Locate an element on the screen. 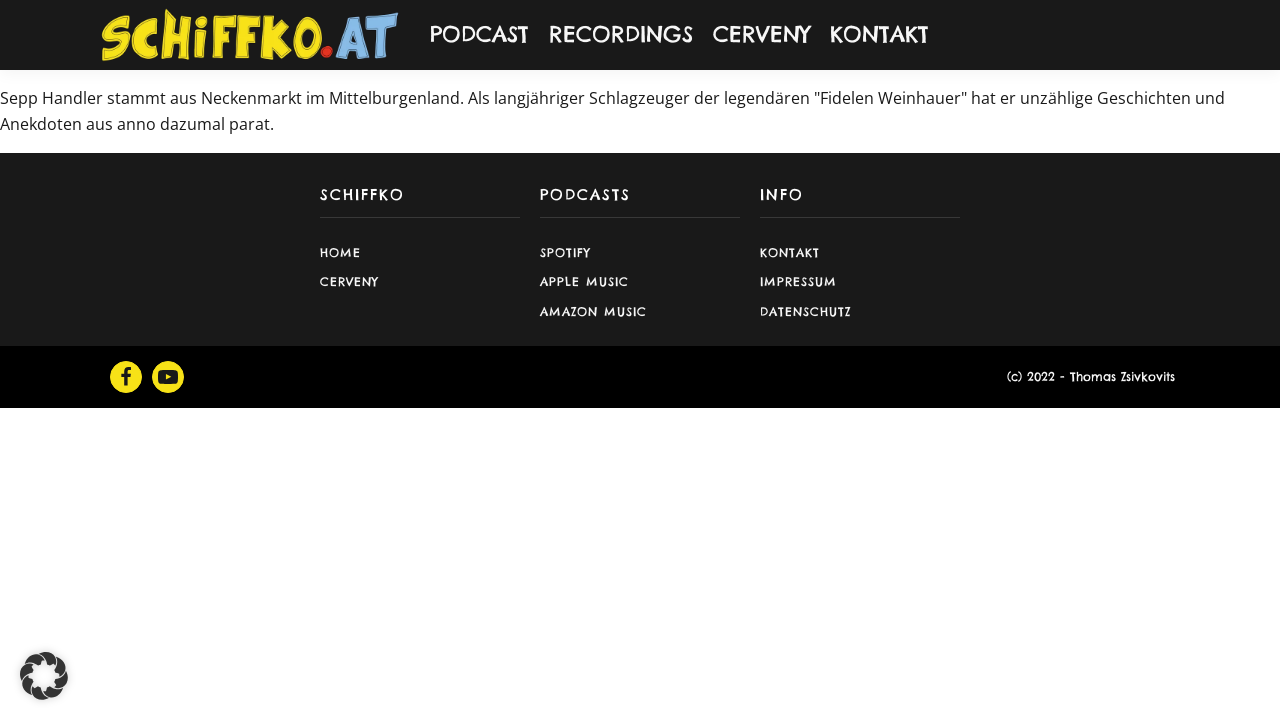 The image size is (1280, 720). Kontakt is located at coordinates (790, 252).